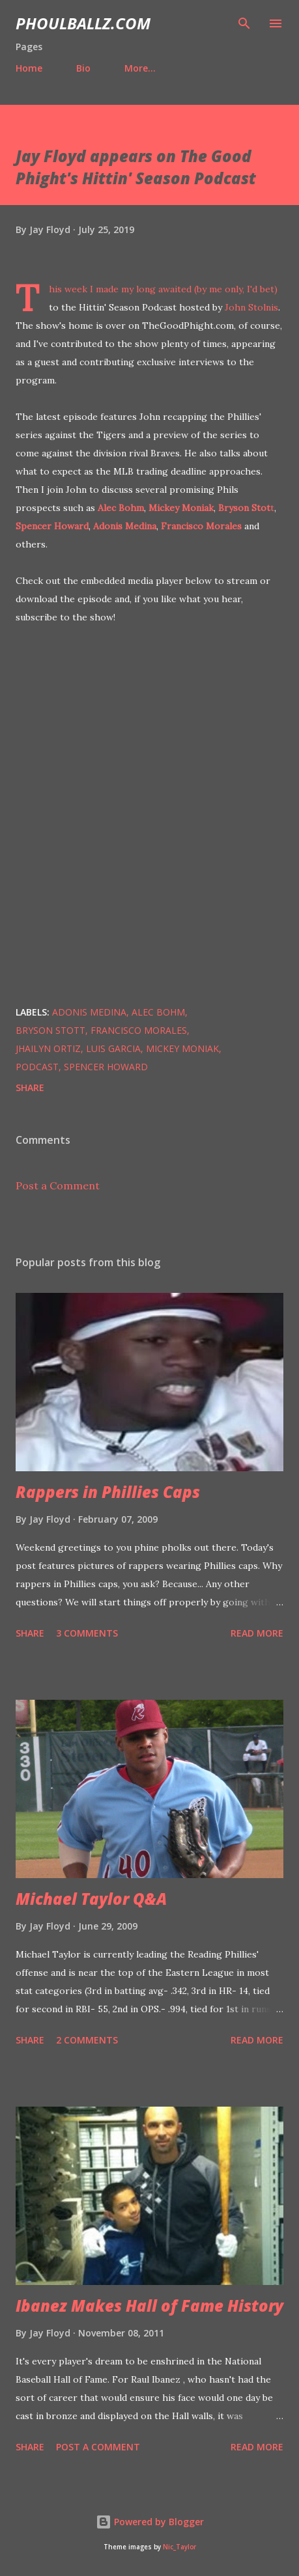  Describe the element at coordinates (149, 2305) in the screenshot. I see `Ibanez Makes Hall of Fame History` at that location.